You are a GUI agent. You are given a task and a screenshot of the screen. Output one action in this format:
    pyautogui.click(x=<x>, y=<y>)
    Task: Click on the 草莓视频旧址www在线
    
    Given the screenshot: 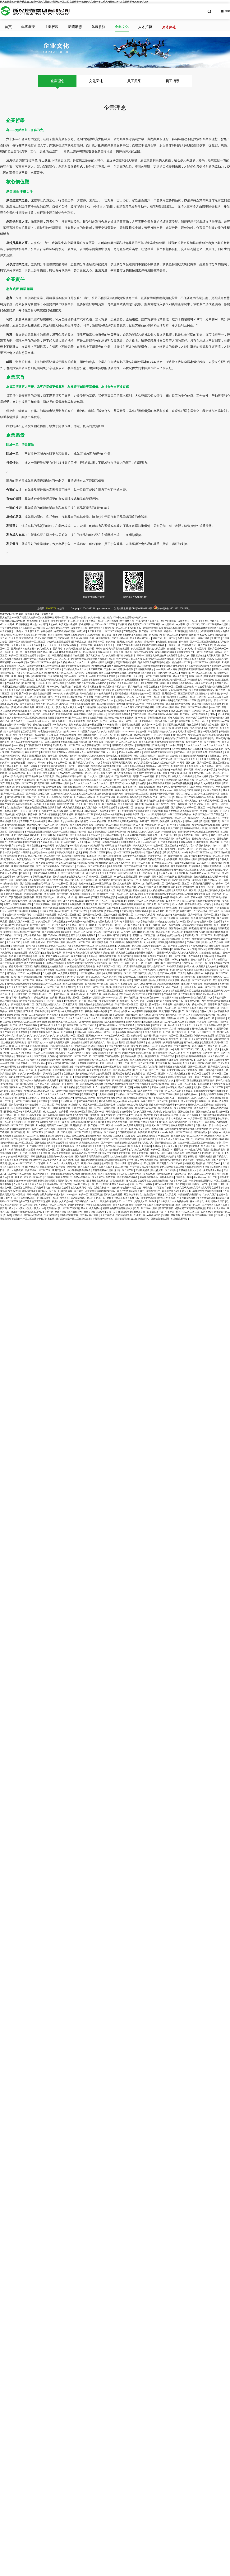 What is the action you would take?
    pyautogui.click(x=12, y=662)
    